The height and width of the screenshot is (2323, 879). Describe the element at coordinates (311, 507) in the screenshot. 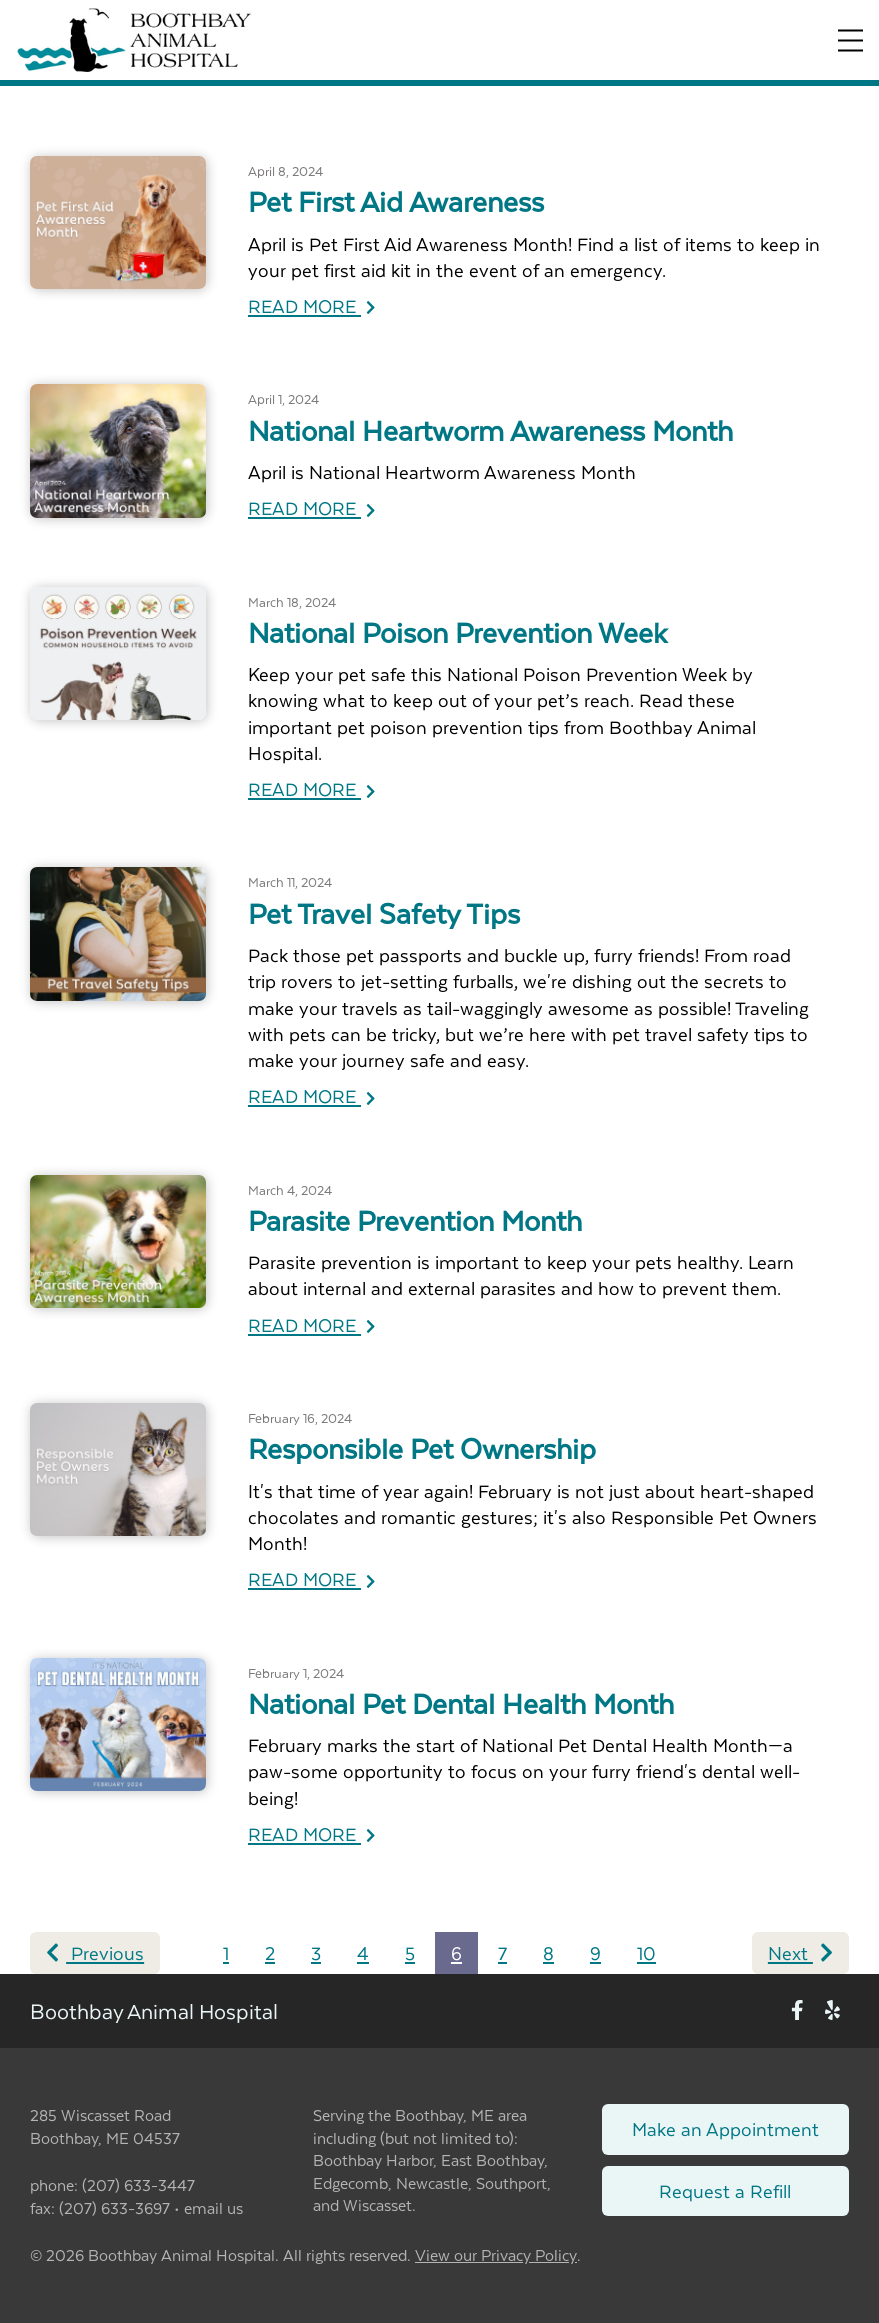

I see `READ MORE [Read more of National Heartworm Awareness Month]` at that location.